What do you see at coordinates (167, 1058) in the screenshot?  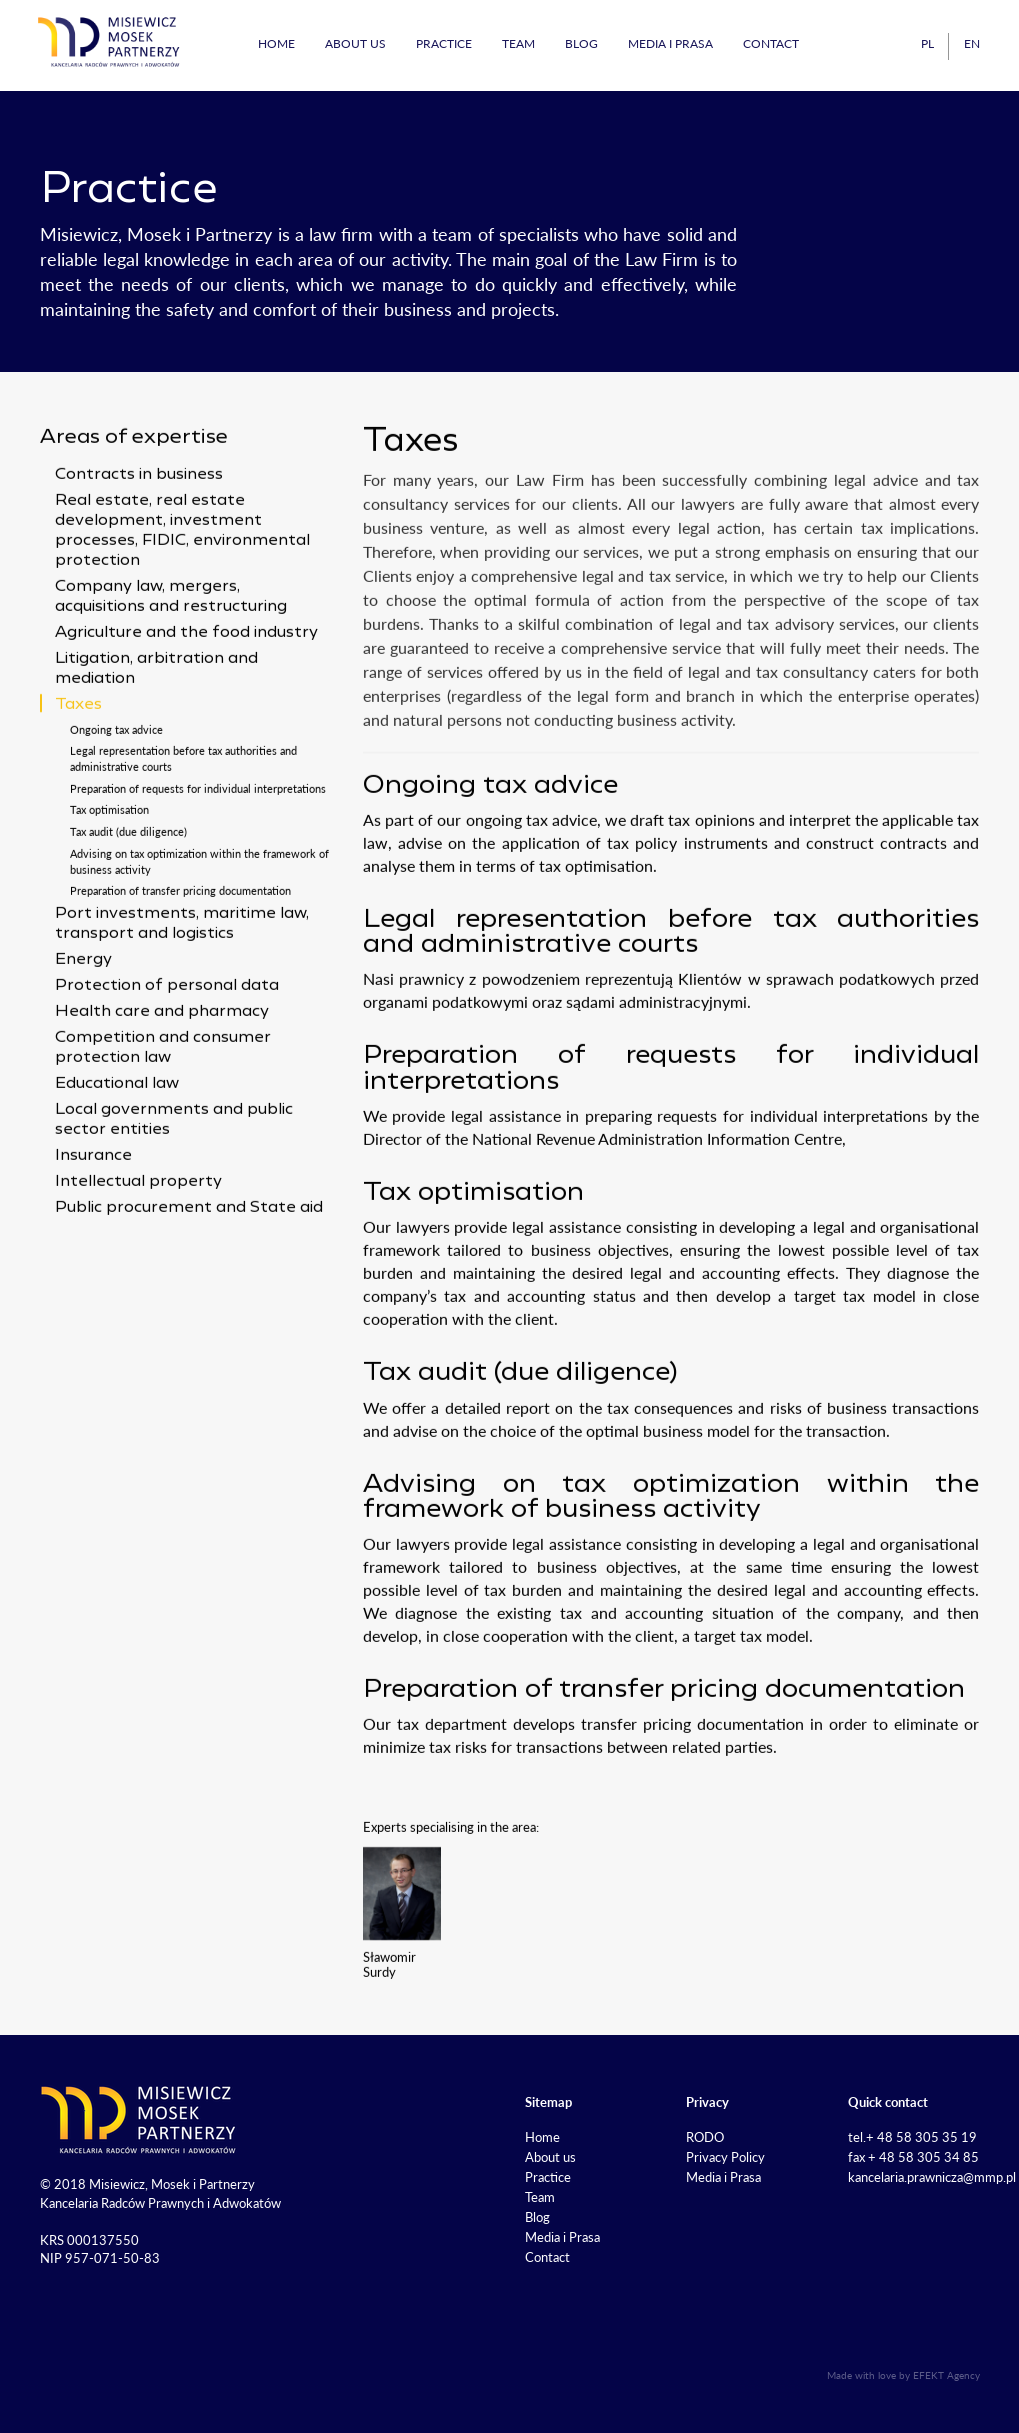 I see `Protection of personal data` at bounding box center [167, 1058].